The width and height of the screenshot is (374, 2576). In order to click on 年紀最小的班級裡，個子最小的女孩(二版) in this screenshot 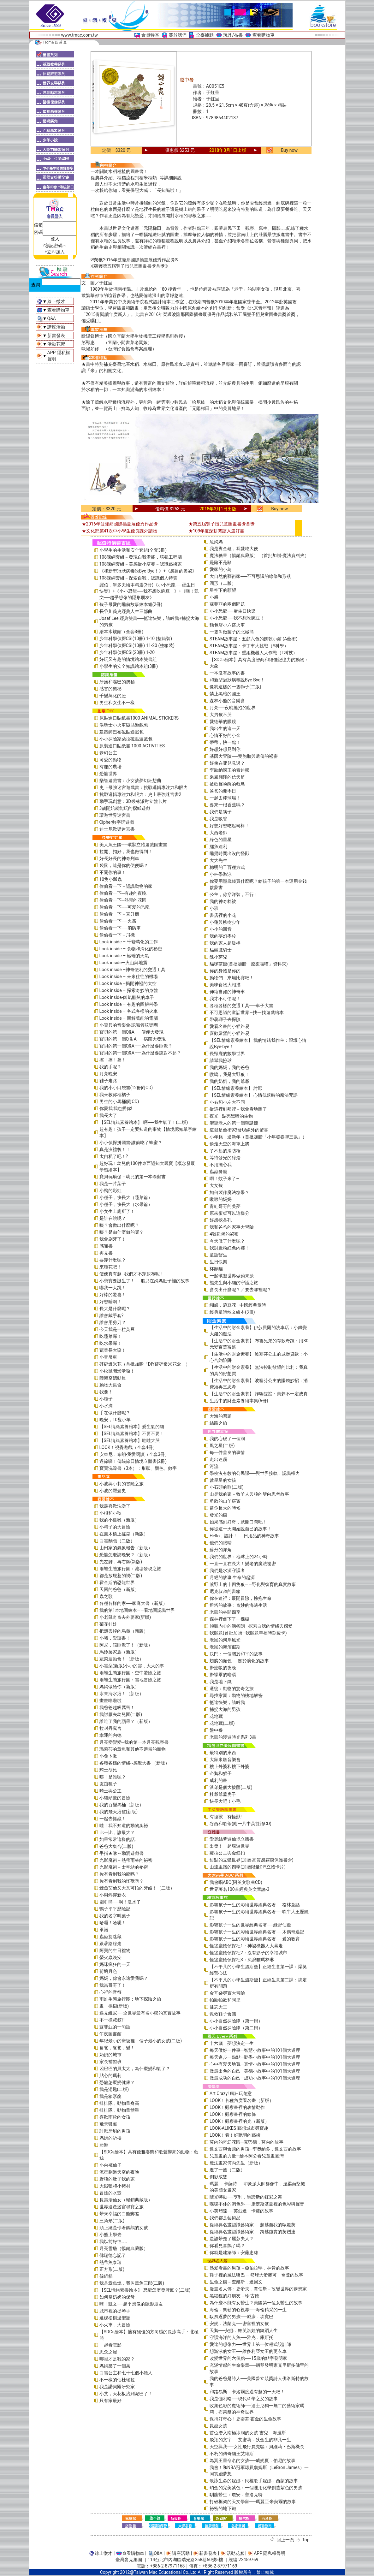, I will do `click(140, 2040)`.